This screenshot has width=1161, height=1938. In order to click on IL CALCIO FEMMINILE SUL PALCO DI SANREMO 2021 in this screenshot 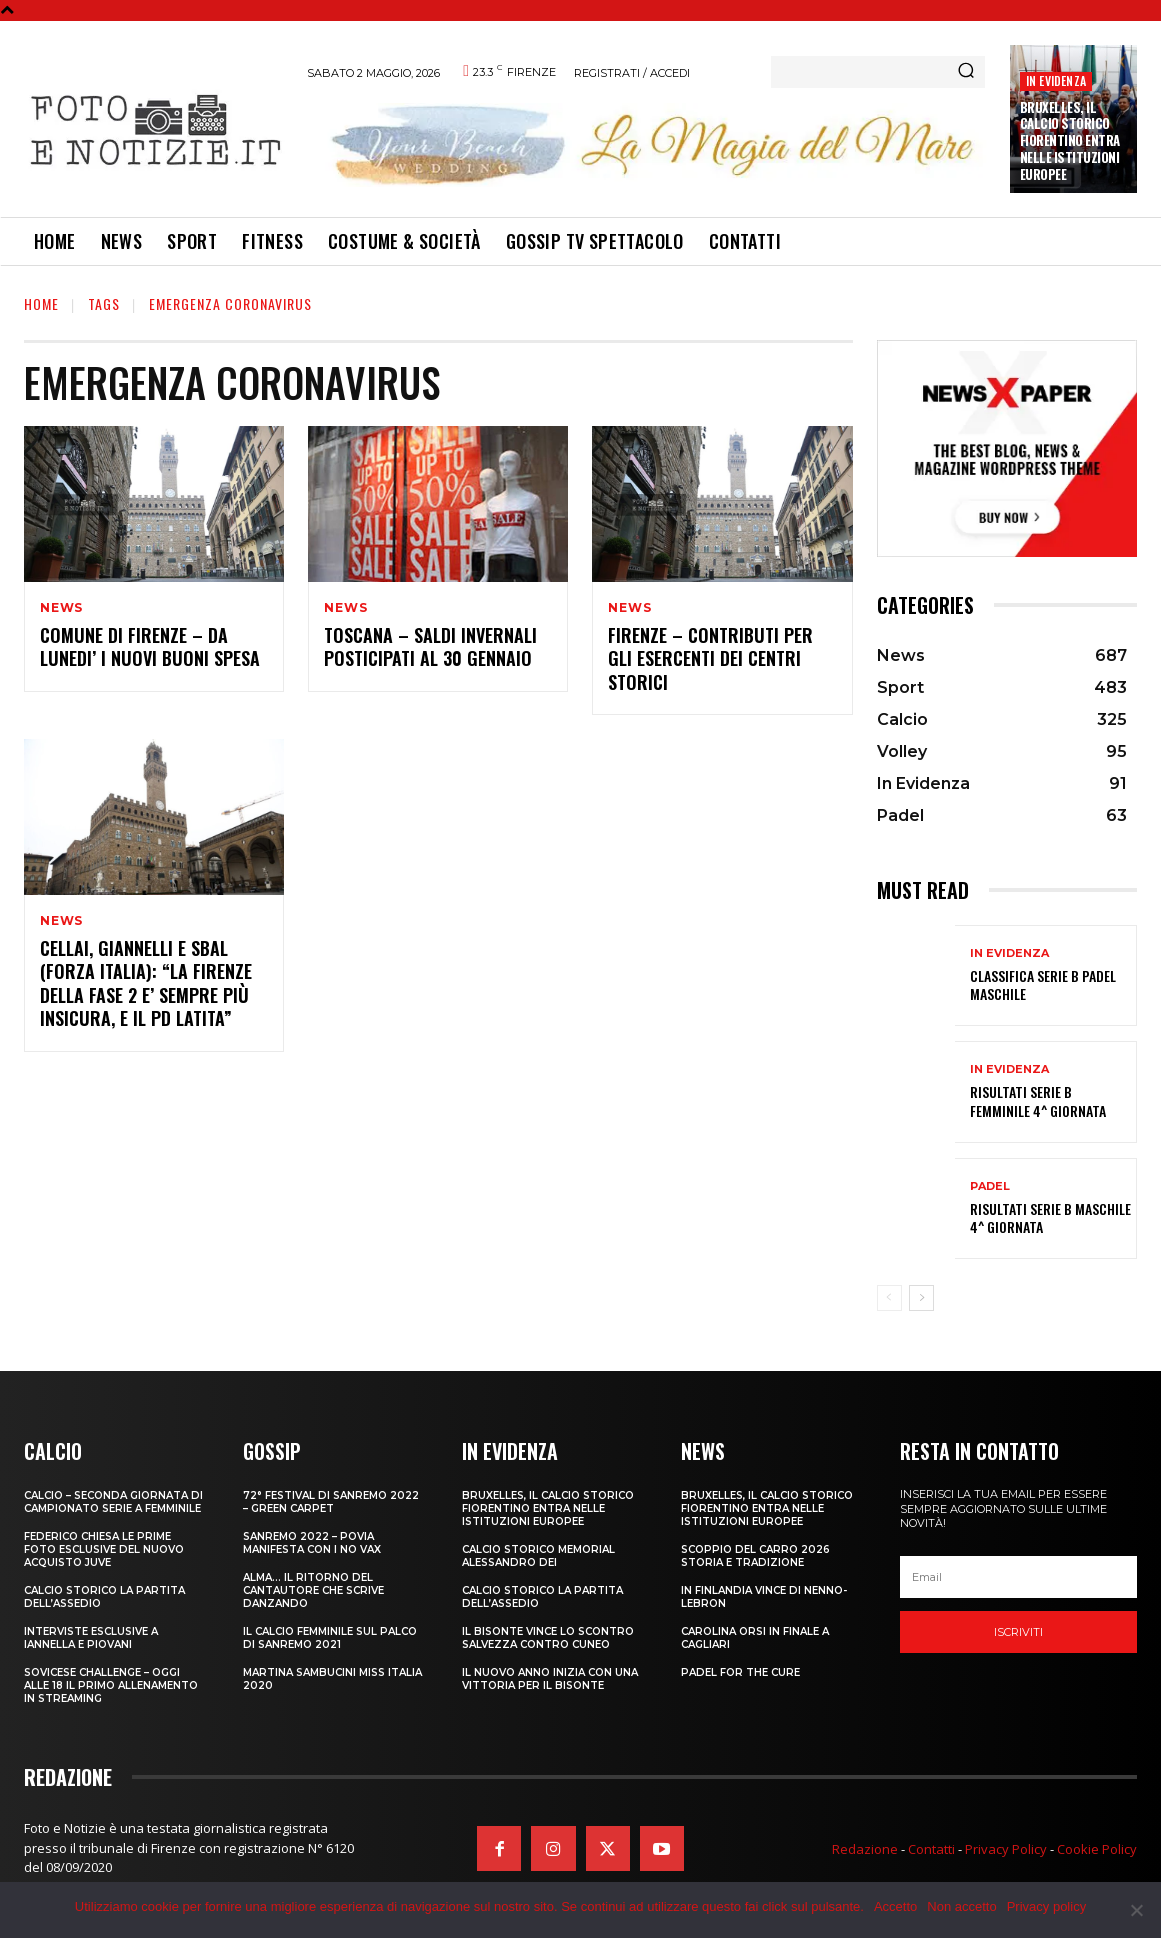, I will do `click(330, 1638)`.